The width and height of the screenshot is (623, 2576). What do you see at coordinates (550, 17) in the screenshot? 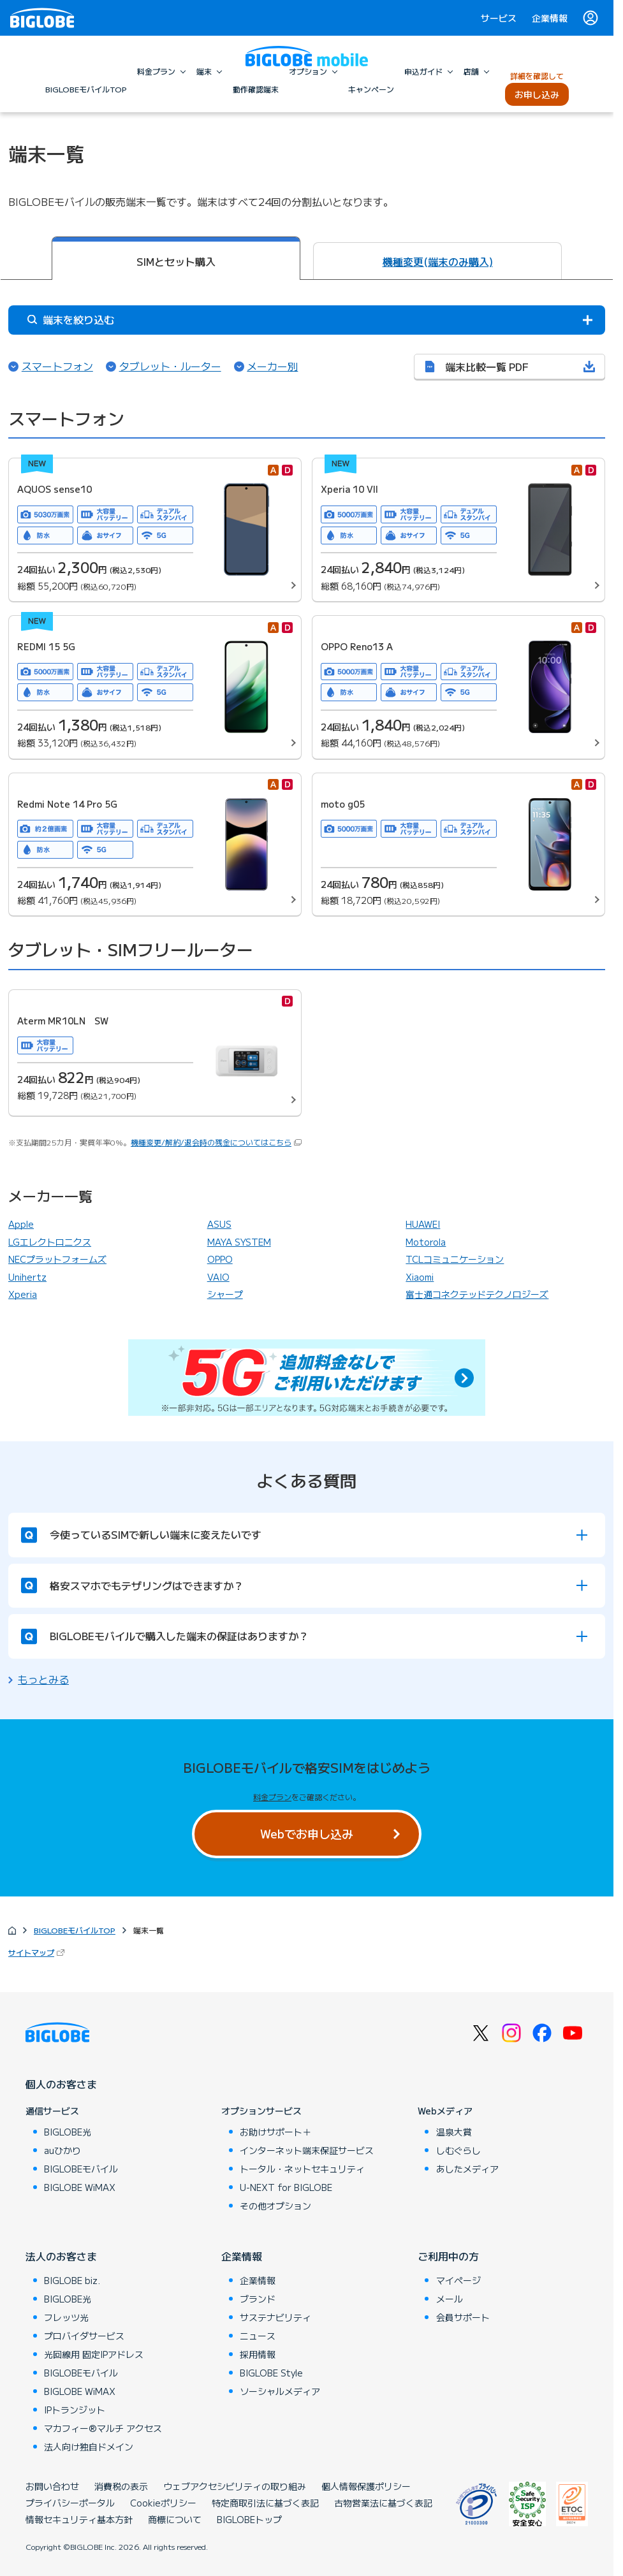
I see `企業情報` at bounding box center [550, 17].